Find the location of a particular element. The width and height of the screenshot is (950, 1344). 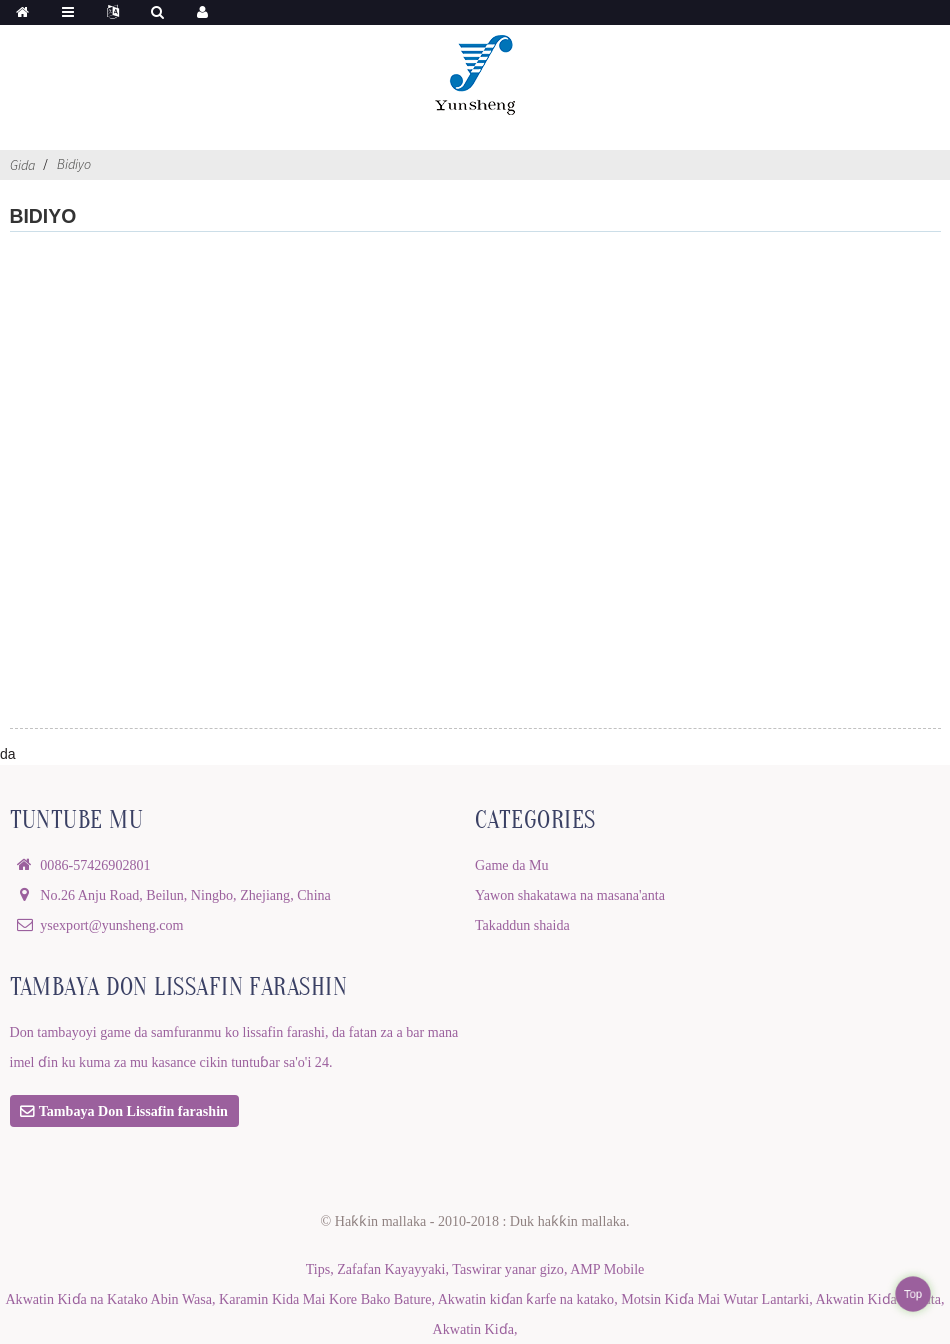

Akwatin Kiɗa is located at coordinates (473, 1329).